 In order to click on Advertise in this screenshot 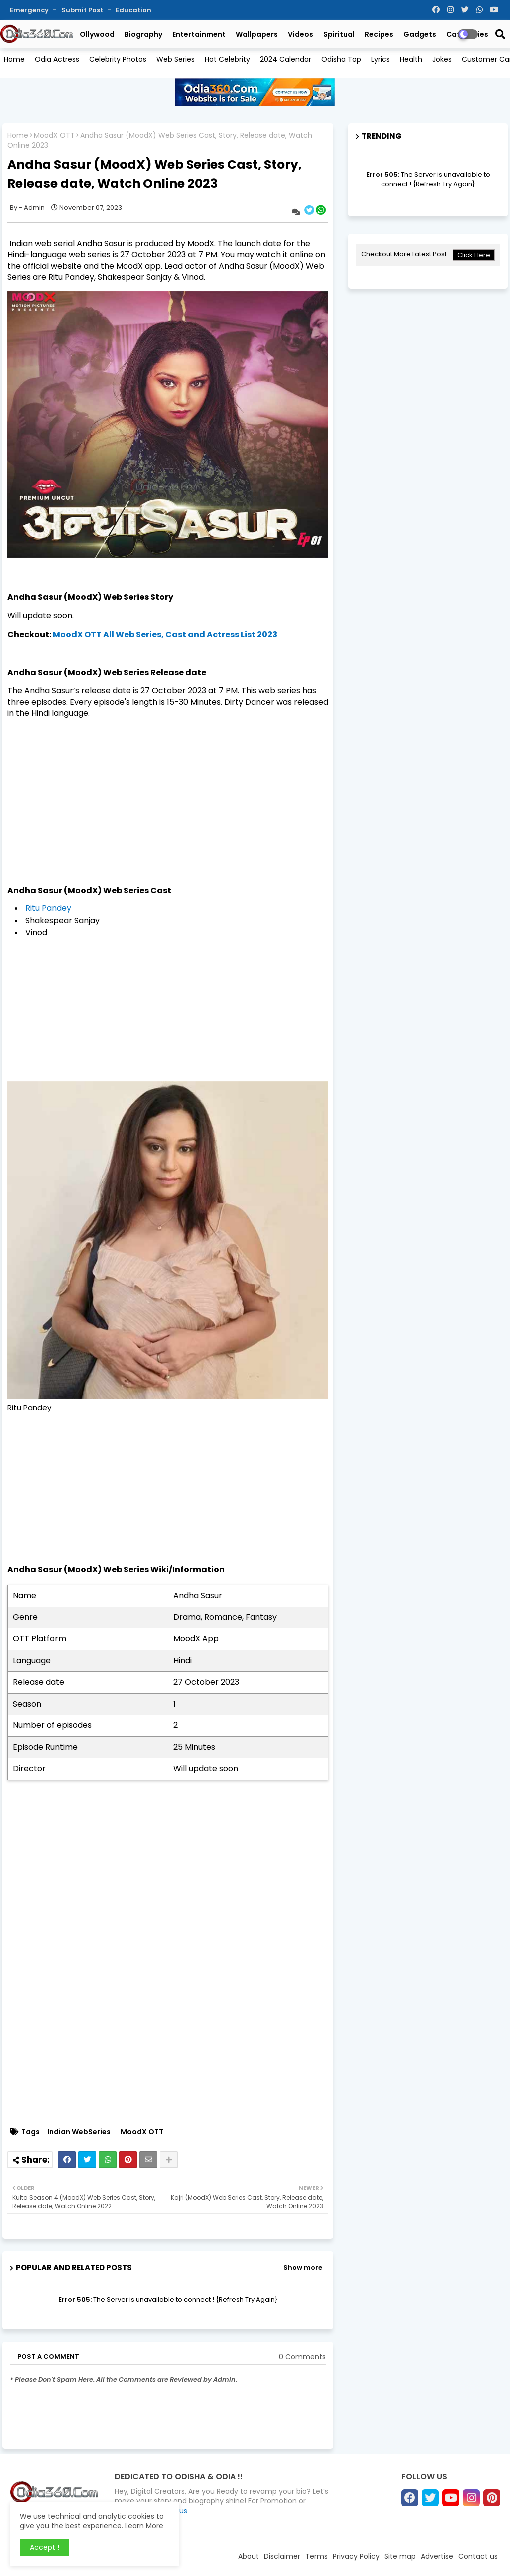, I will do `click(437, 2556)`.